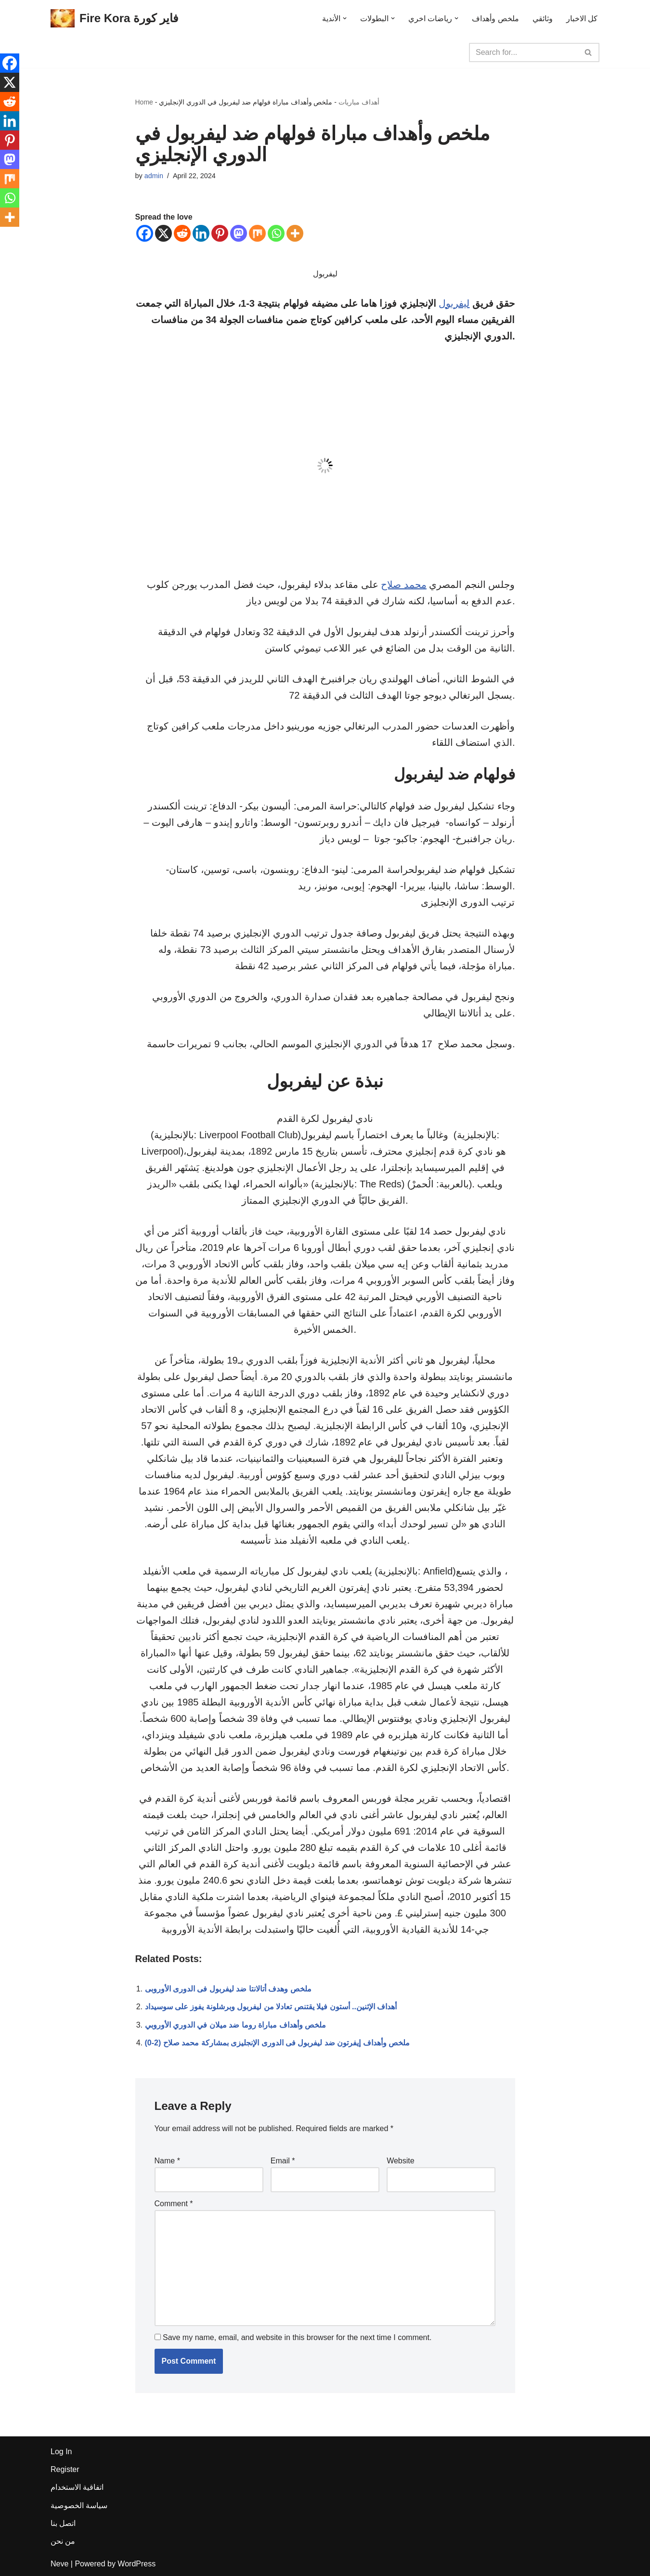 This screenshot has height=2576, width=650. Describe the element at coordinates (114, 18) in the screenshot. I see `[Fire Kora فاير كورة Fire Kora فاير كورة]` at that location.